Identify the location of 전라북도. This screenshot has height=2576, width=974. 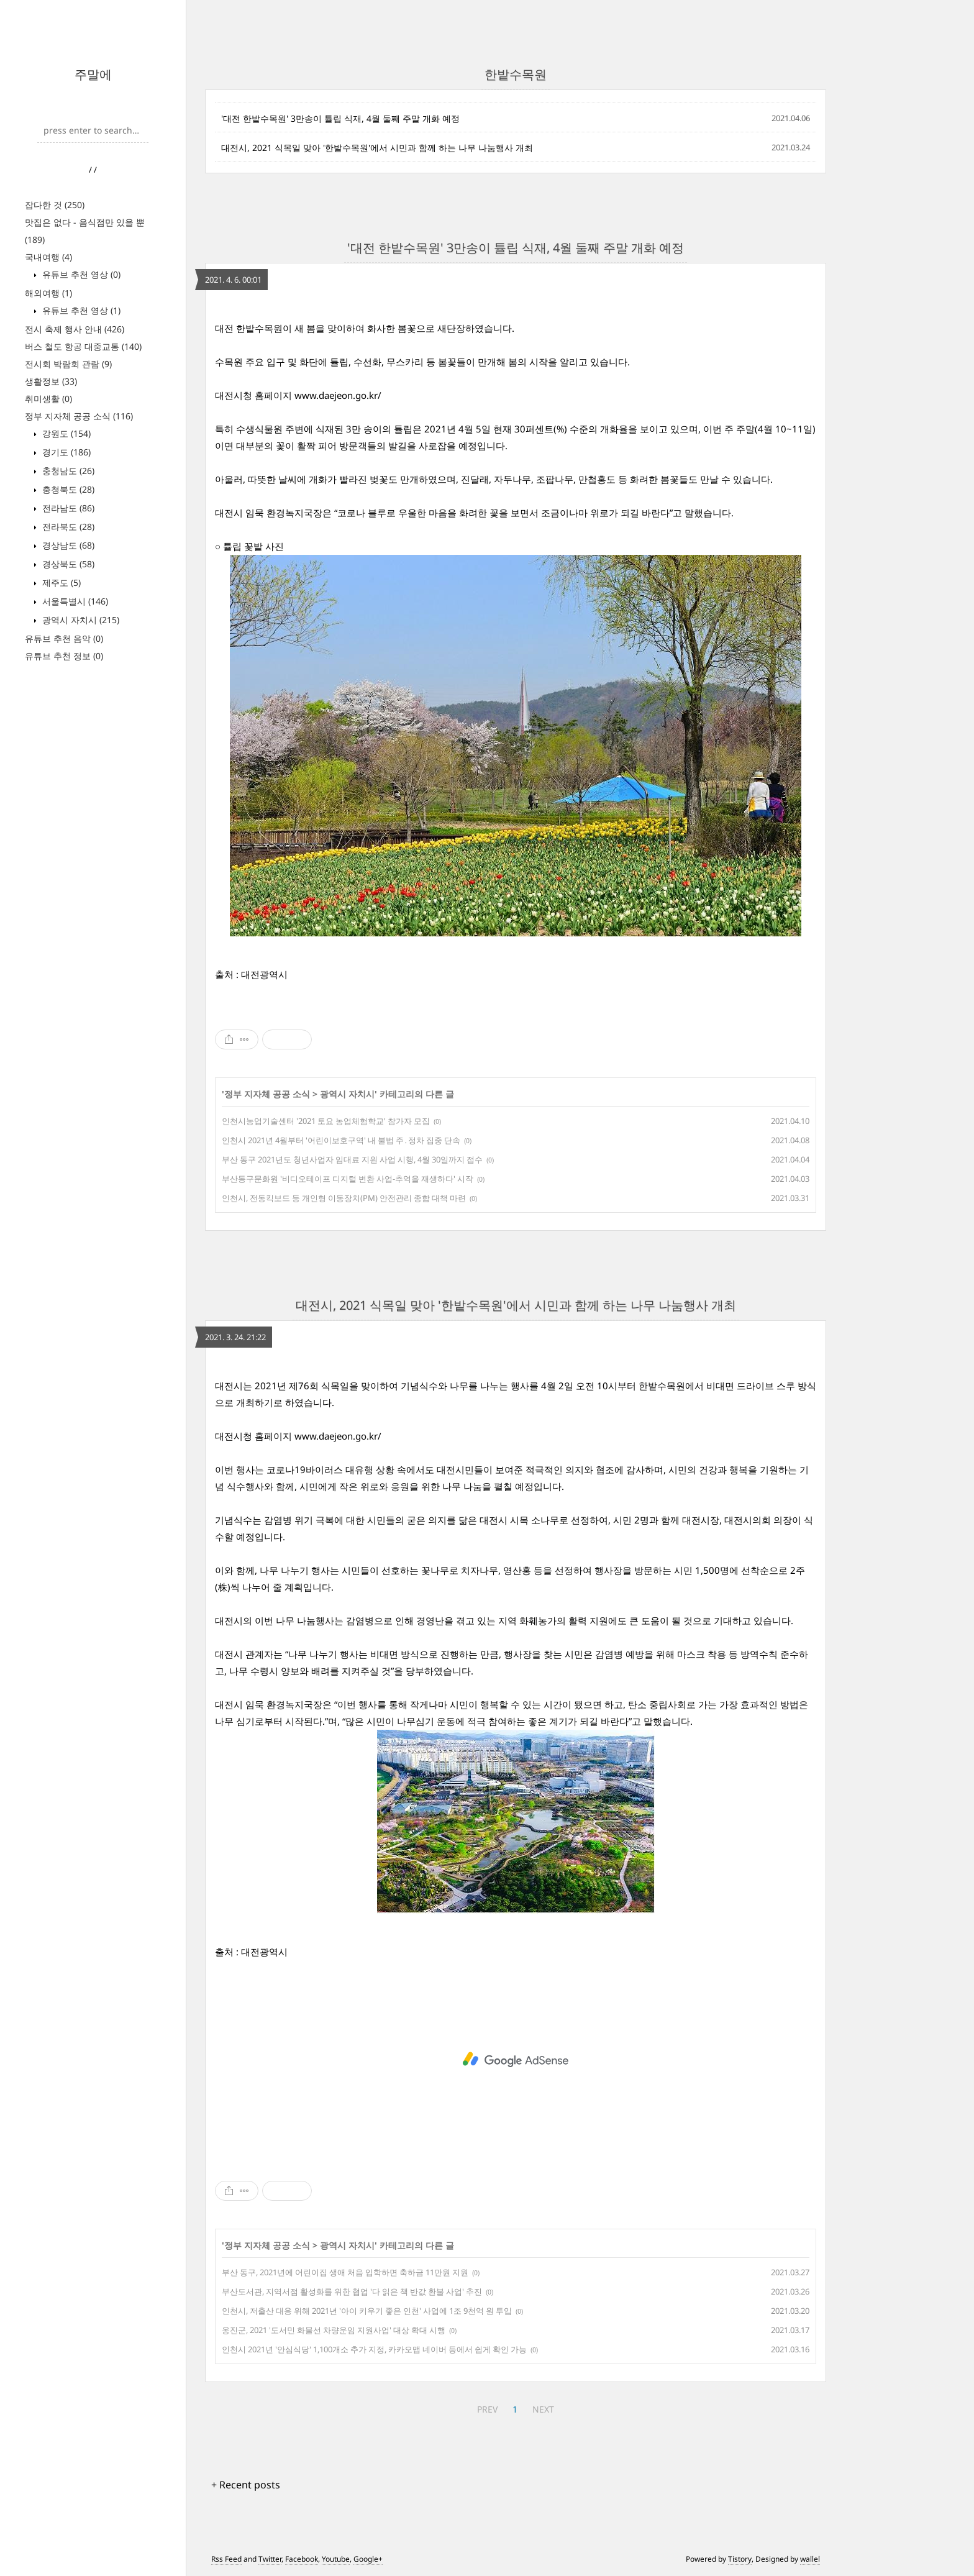
(67, 526).